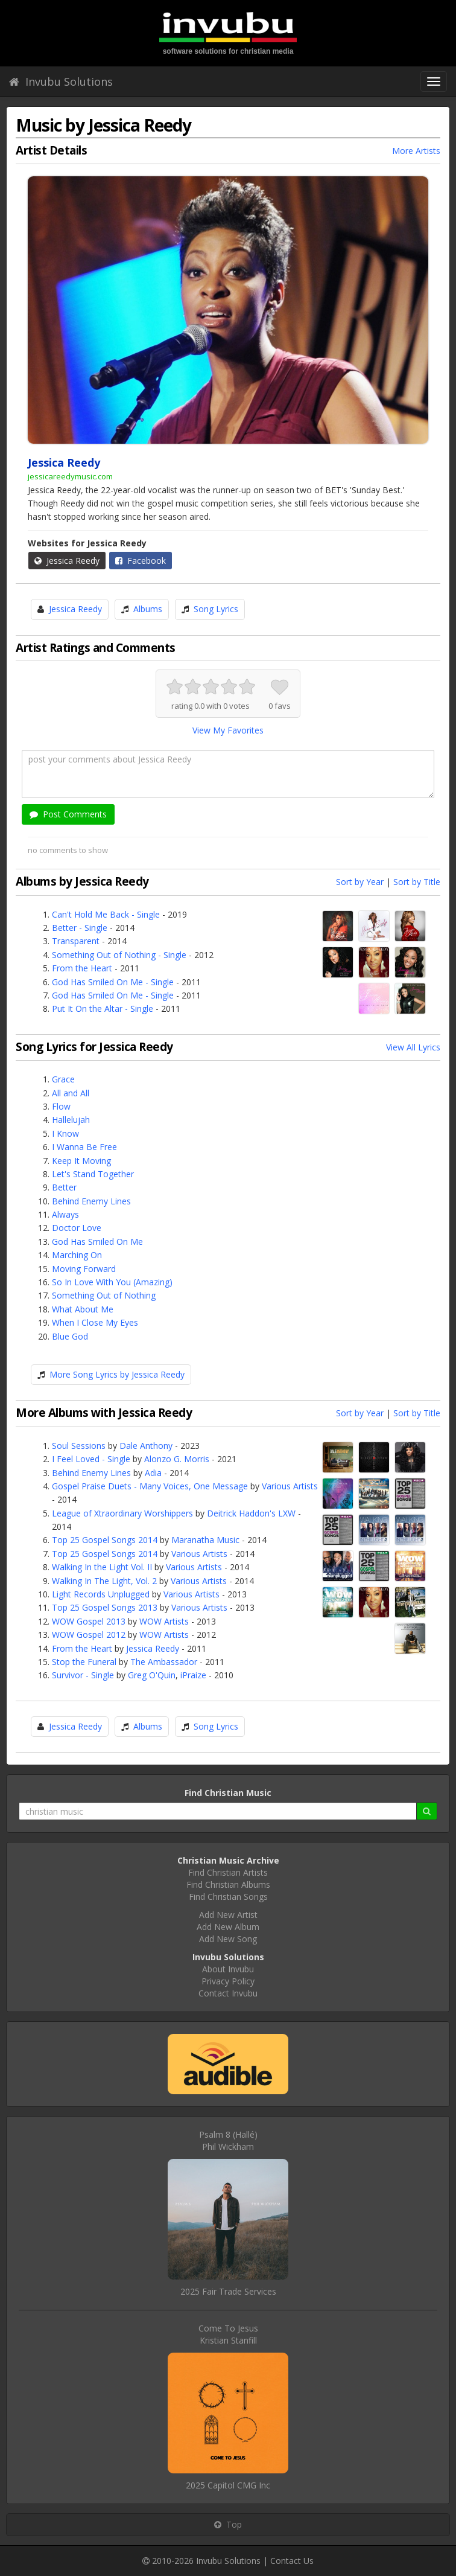 The image size is (456, 2576). Describe the element at coordinates (63, 1079) in the screenshot. I see `Grace` at that location.